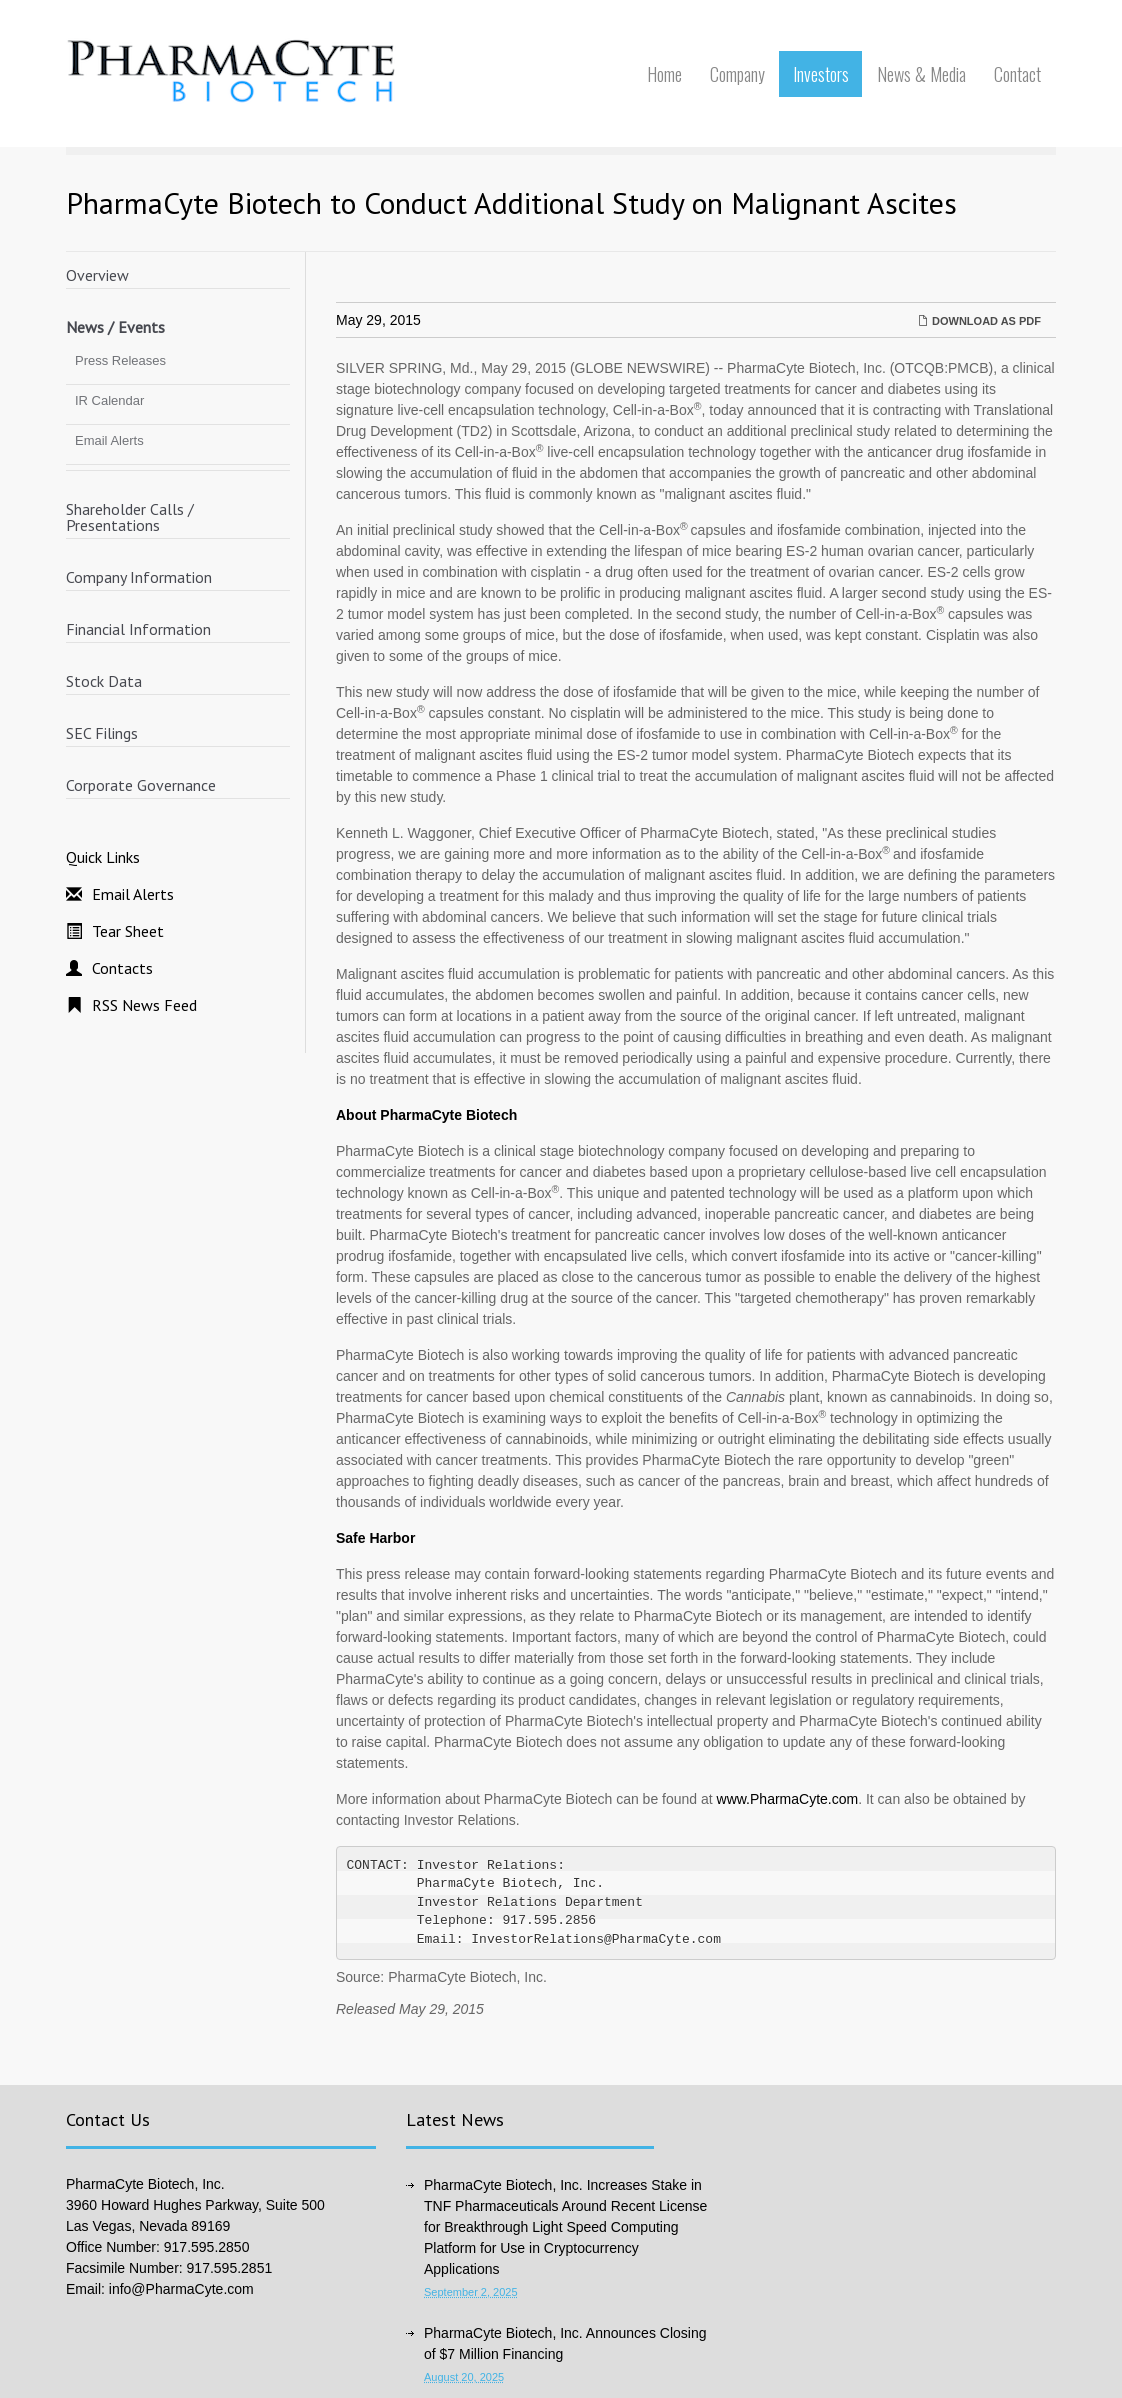 The image size is (1122, 2398). I want to click on RSS News Feed, so click(144, 1005).